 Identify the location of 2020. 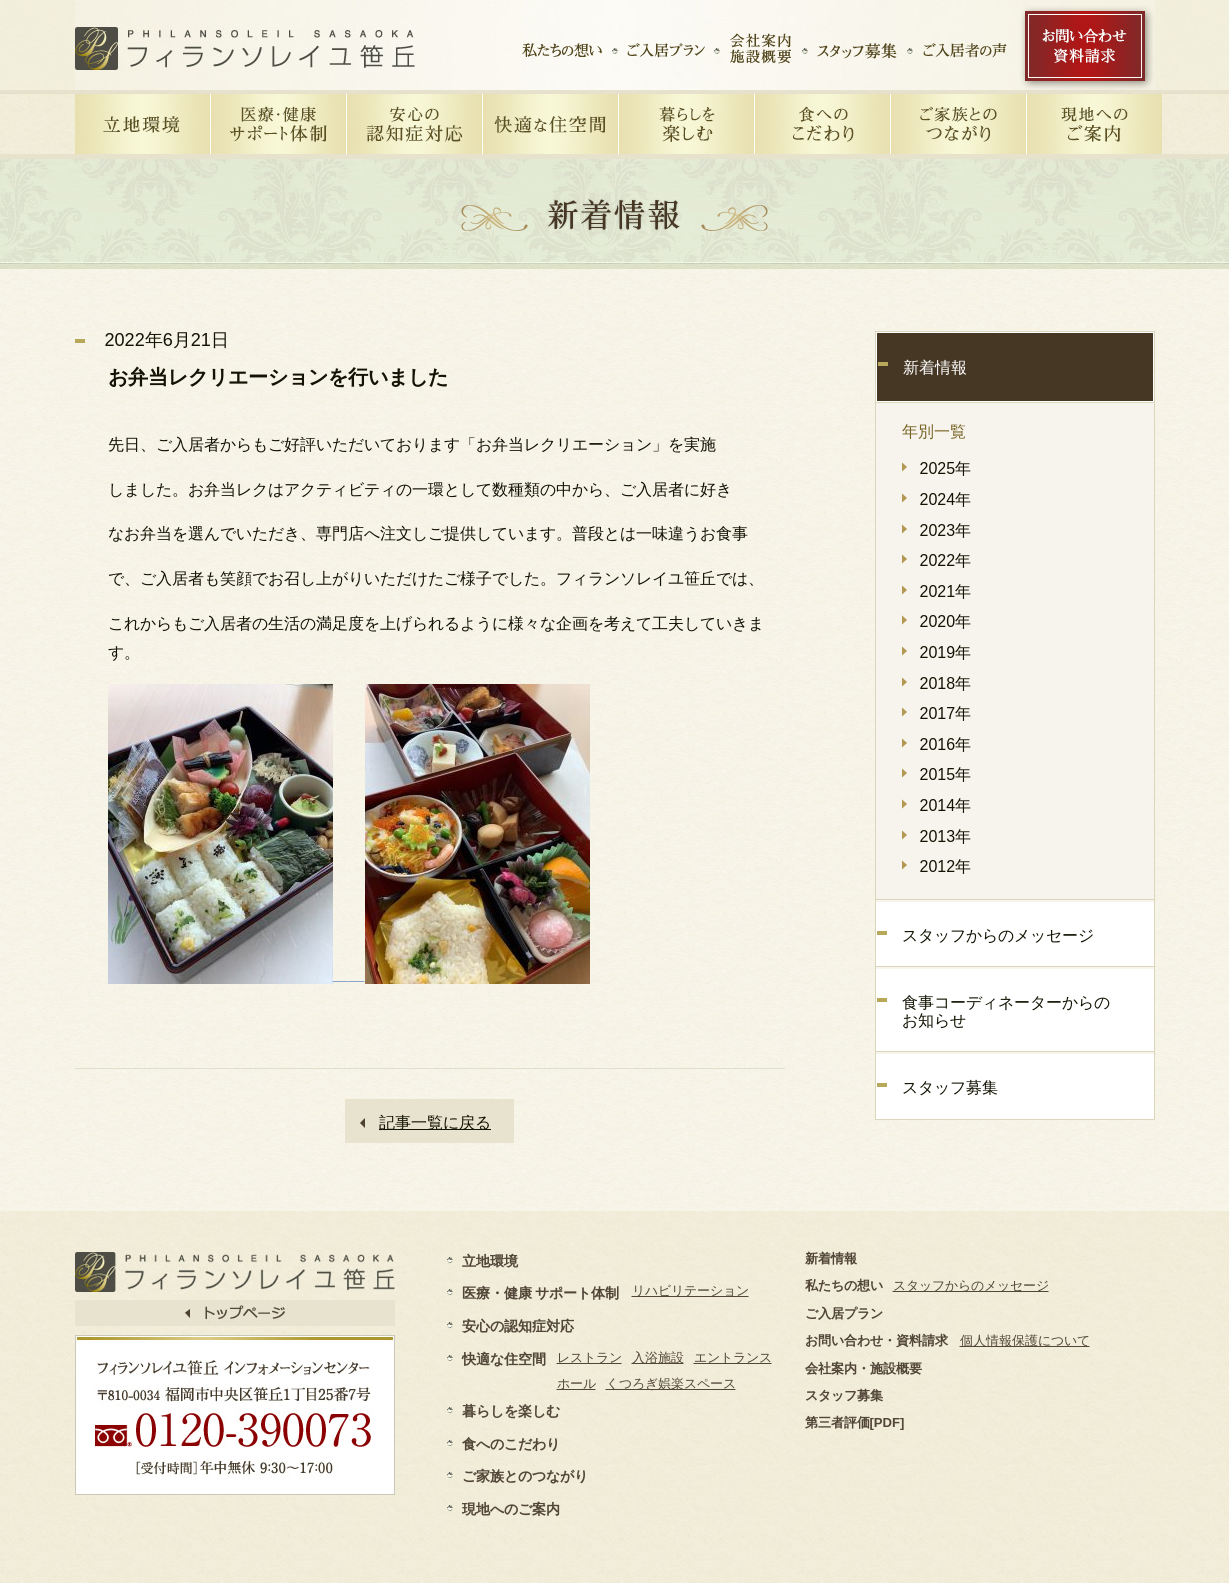
(938, 621).